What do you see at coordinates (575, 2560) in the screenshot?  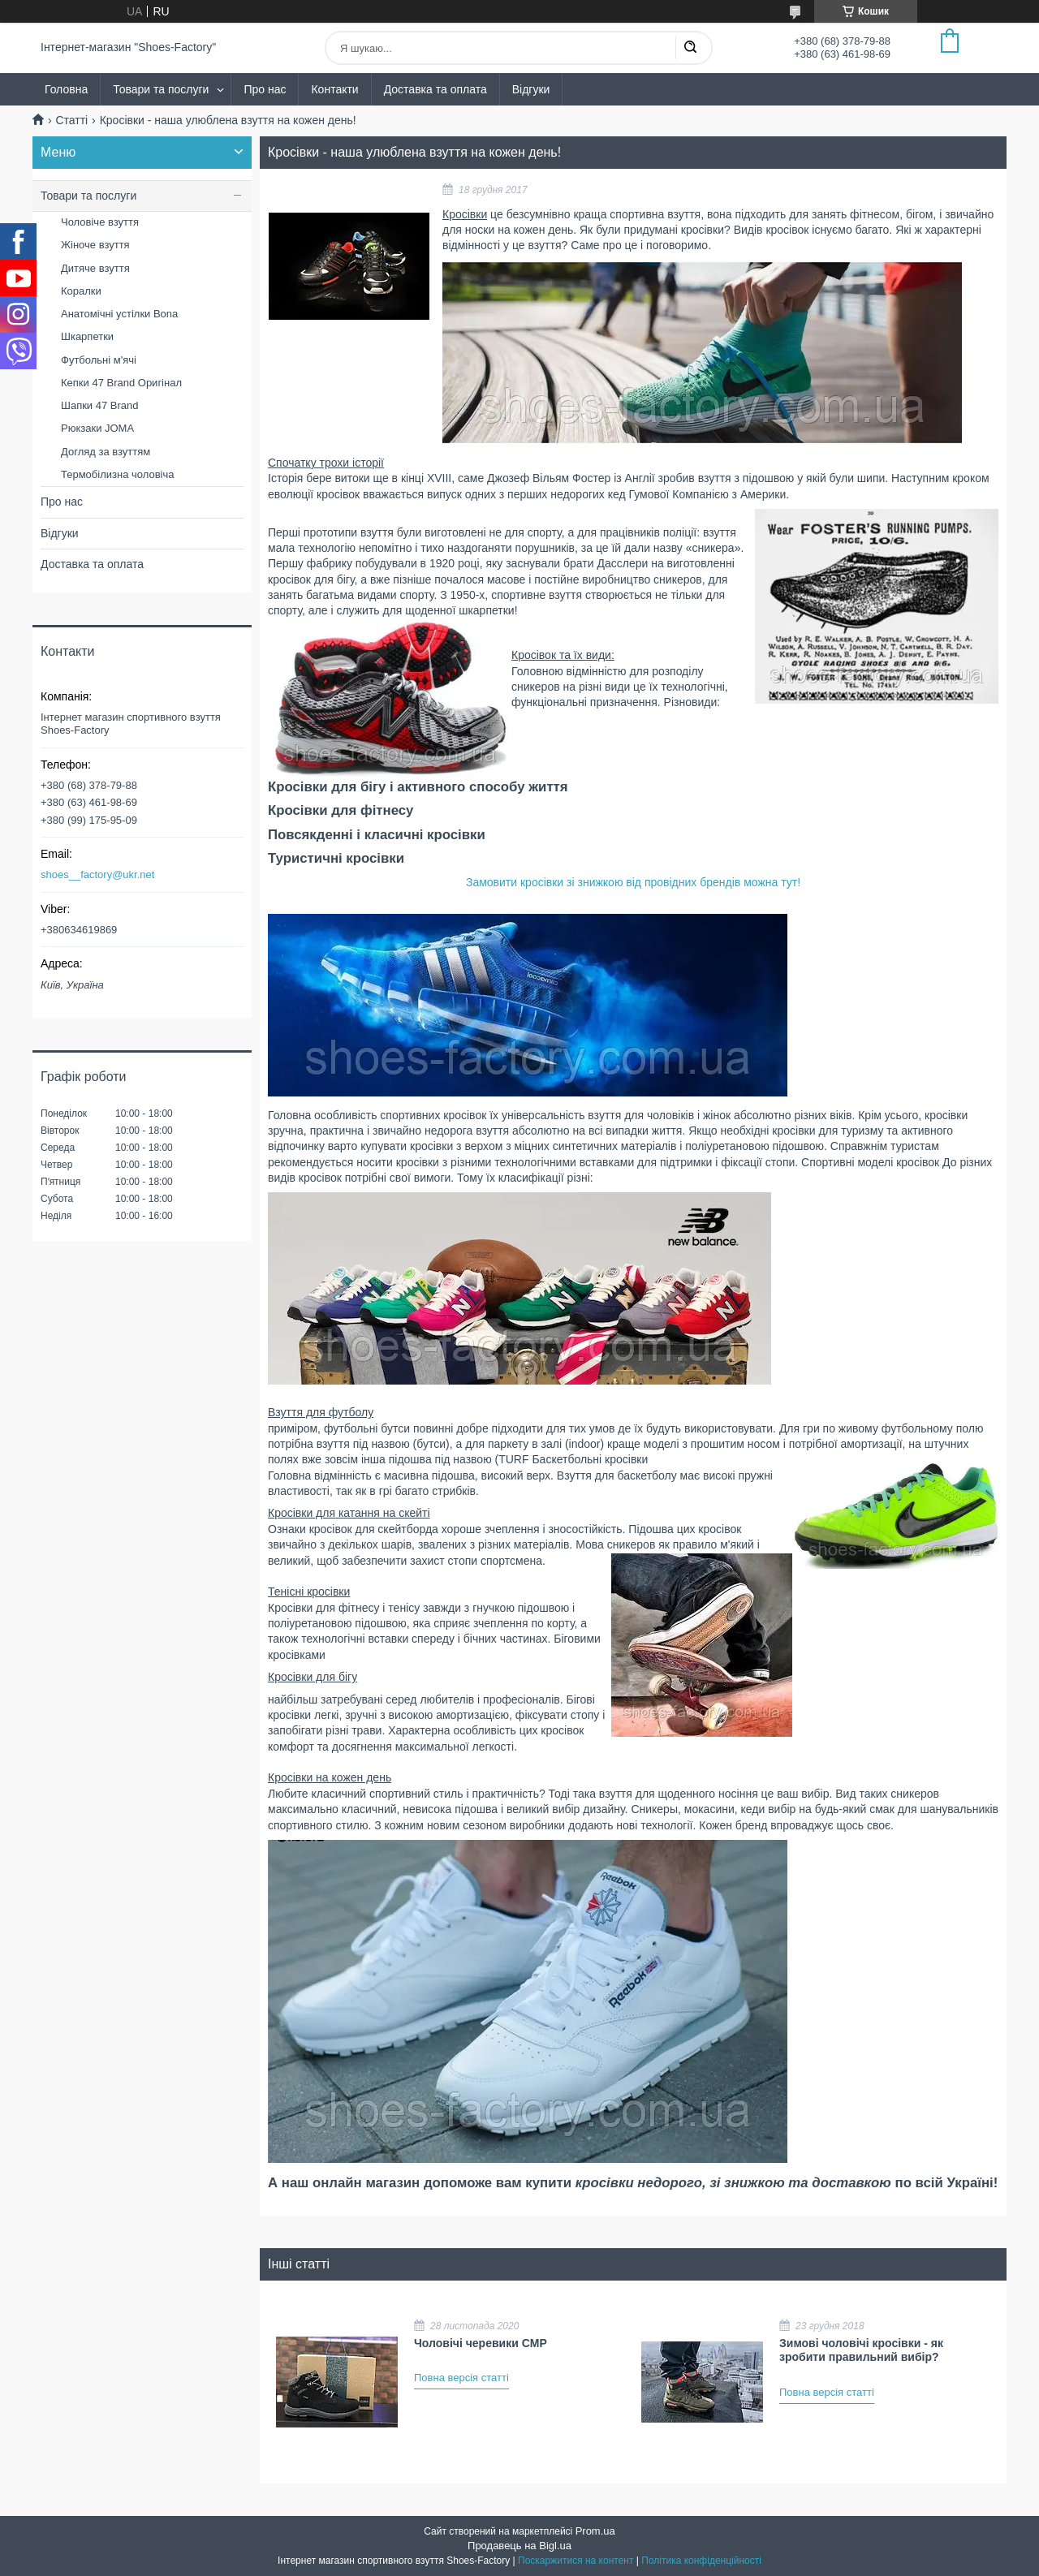 I see `Поскаржитися на контент` at bounding box center [575, 2560].